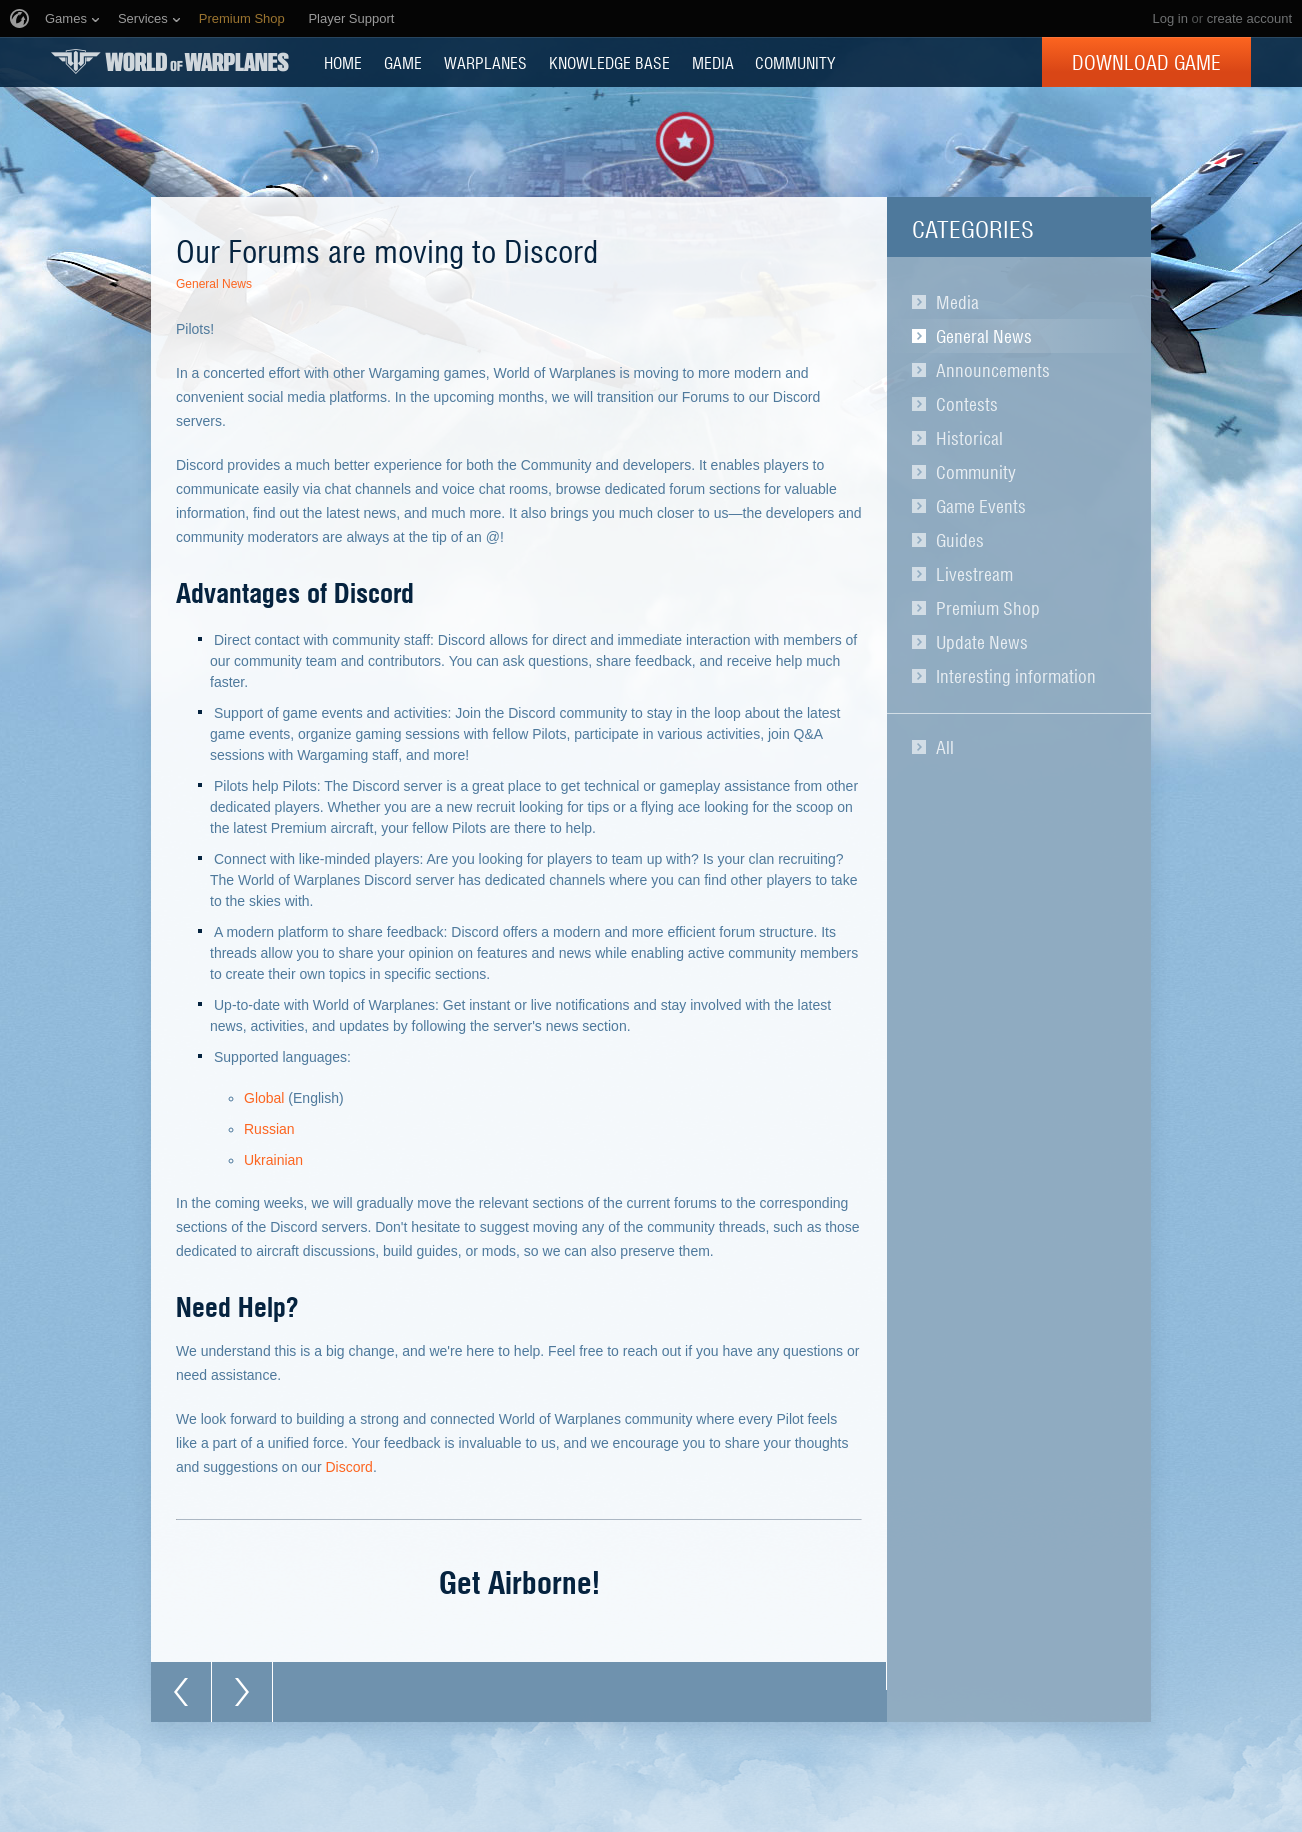  I want to click on Ukrainian, so click(273, 1160).